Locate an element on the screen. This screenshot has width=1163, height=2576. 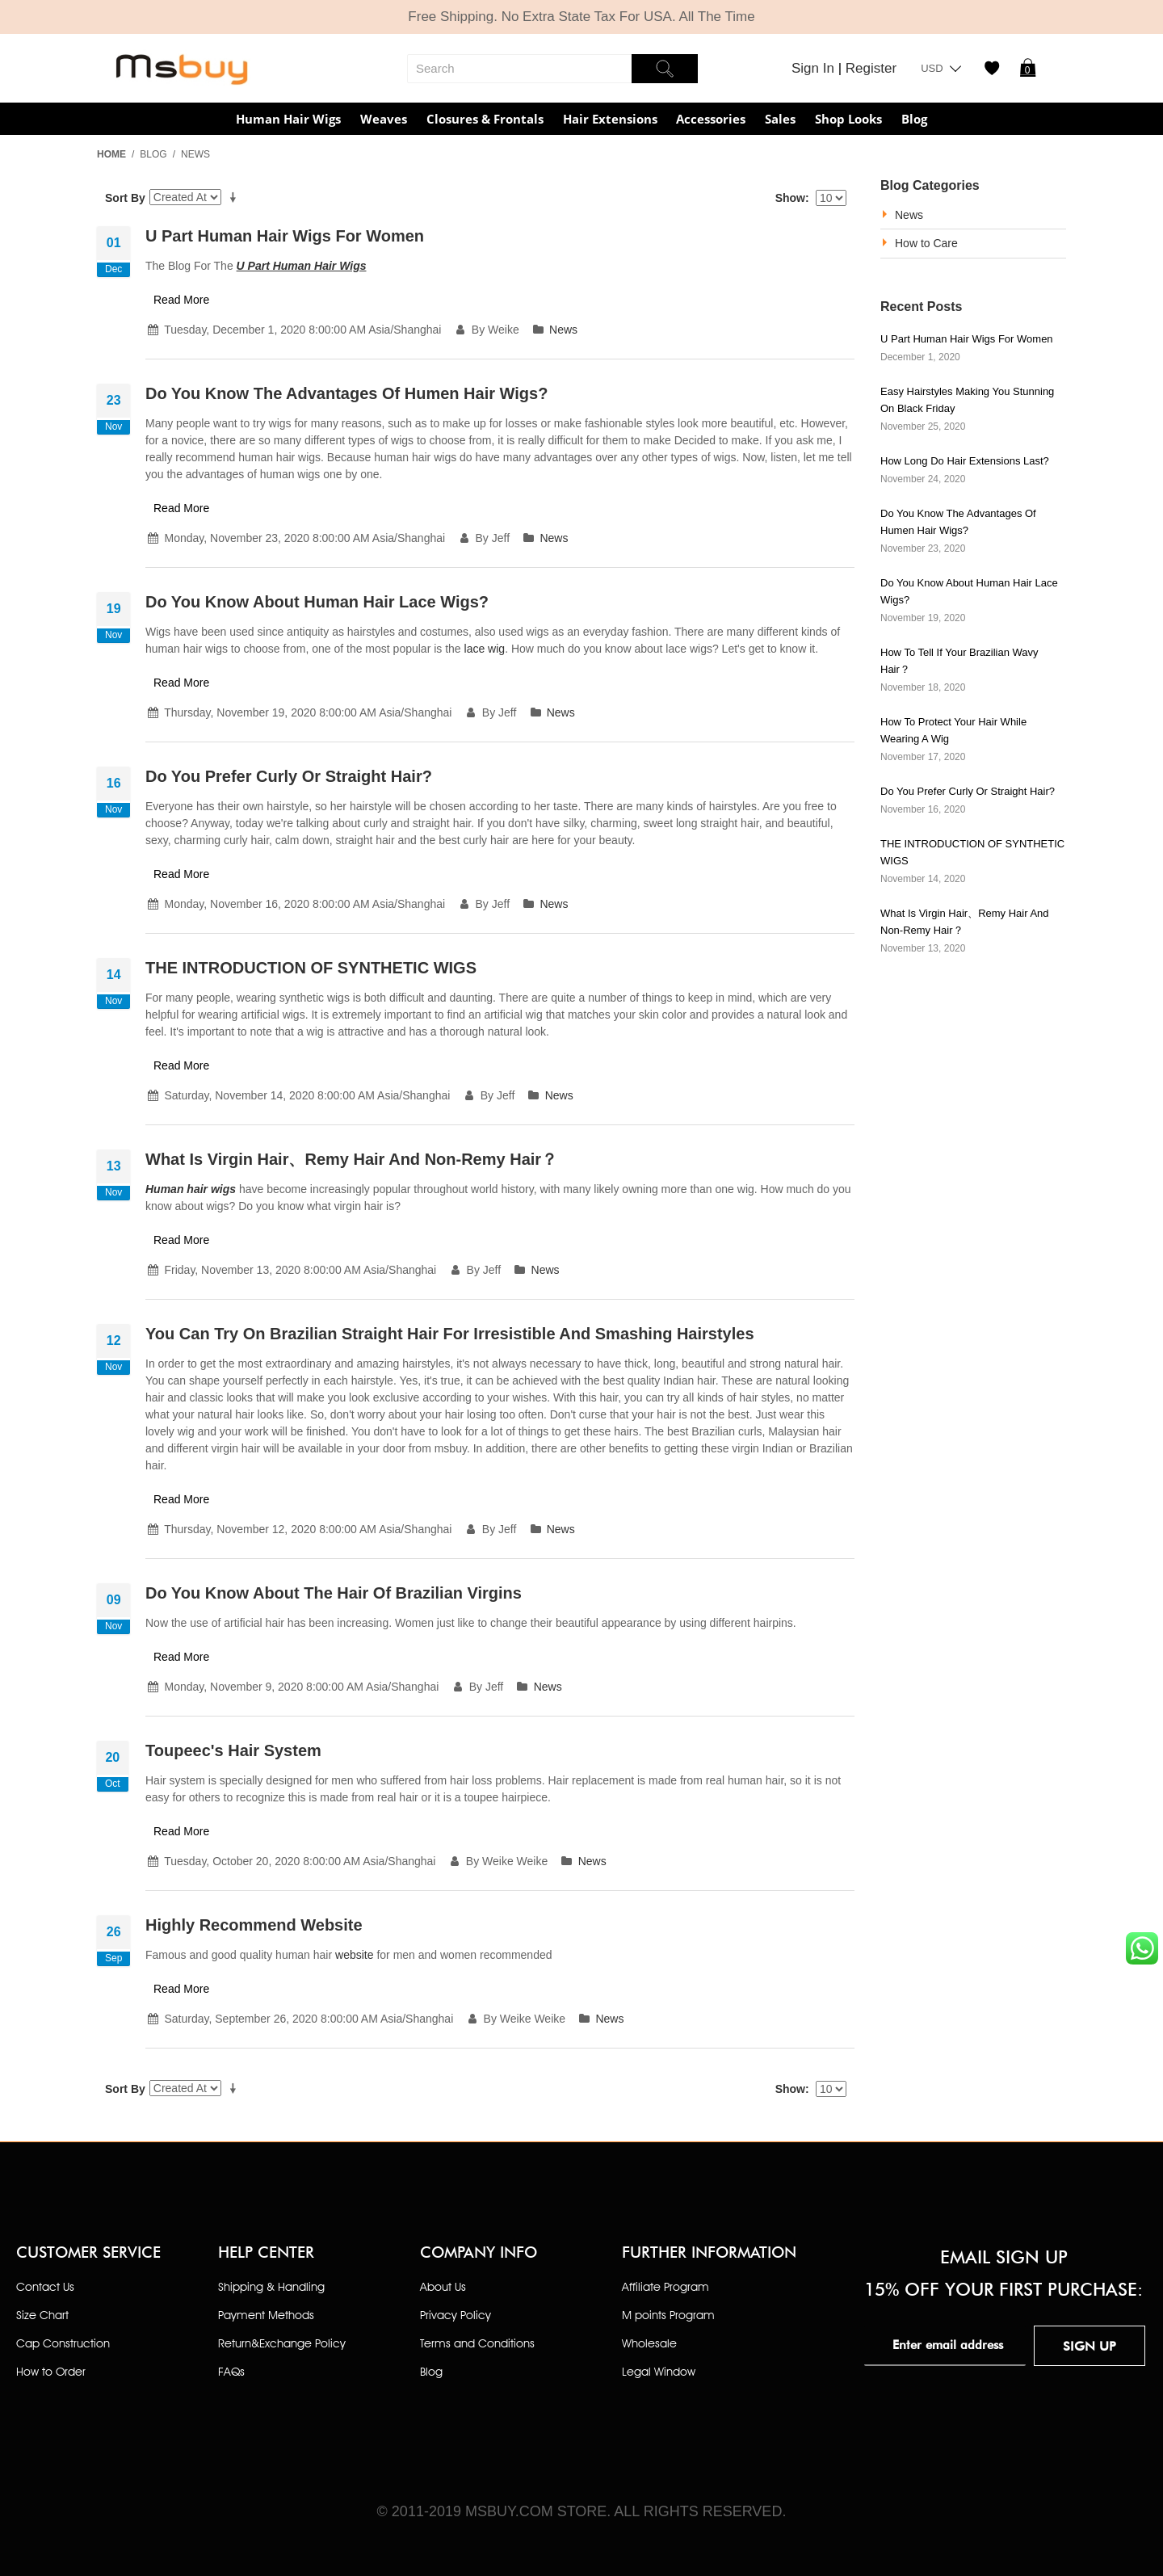
Affiliate Program is located at coordinates (665, 2286).